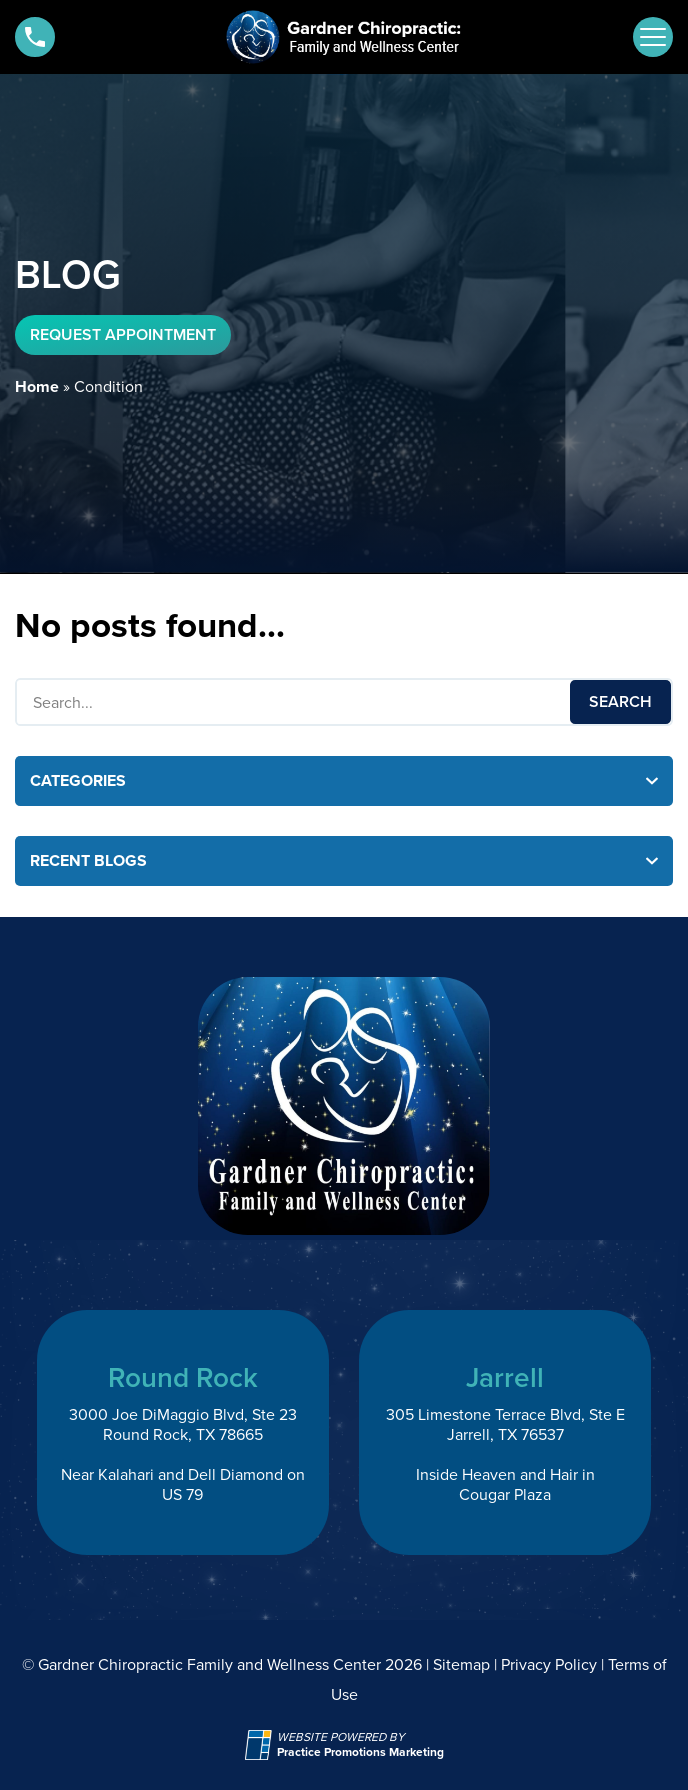  Describe the element at coordinates (35, 37) in the screenshot. I see `[button]` at that location.